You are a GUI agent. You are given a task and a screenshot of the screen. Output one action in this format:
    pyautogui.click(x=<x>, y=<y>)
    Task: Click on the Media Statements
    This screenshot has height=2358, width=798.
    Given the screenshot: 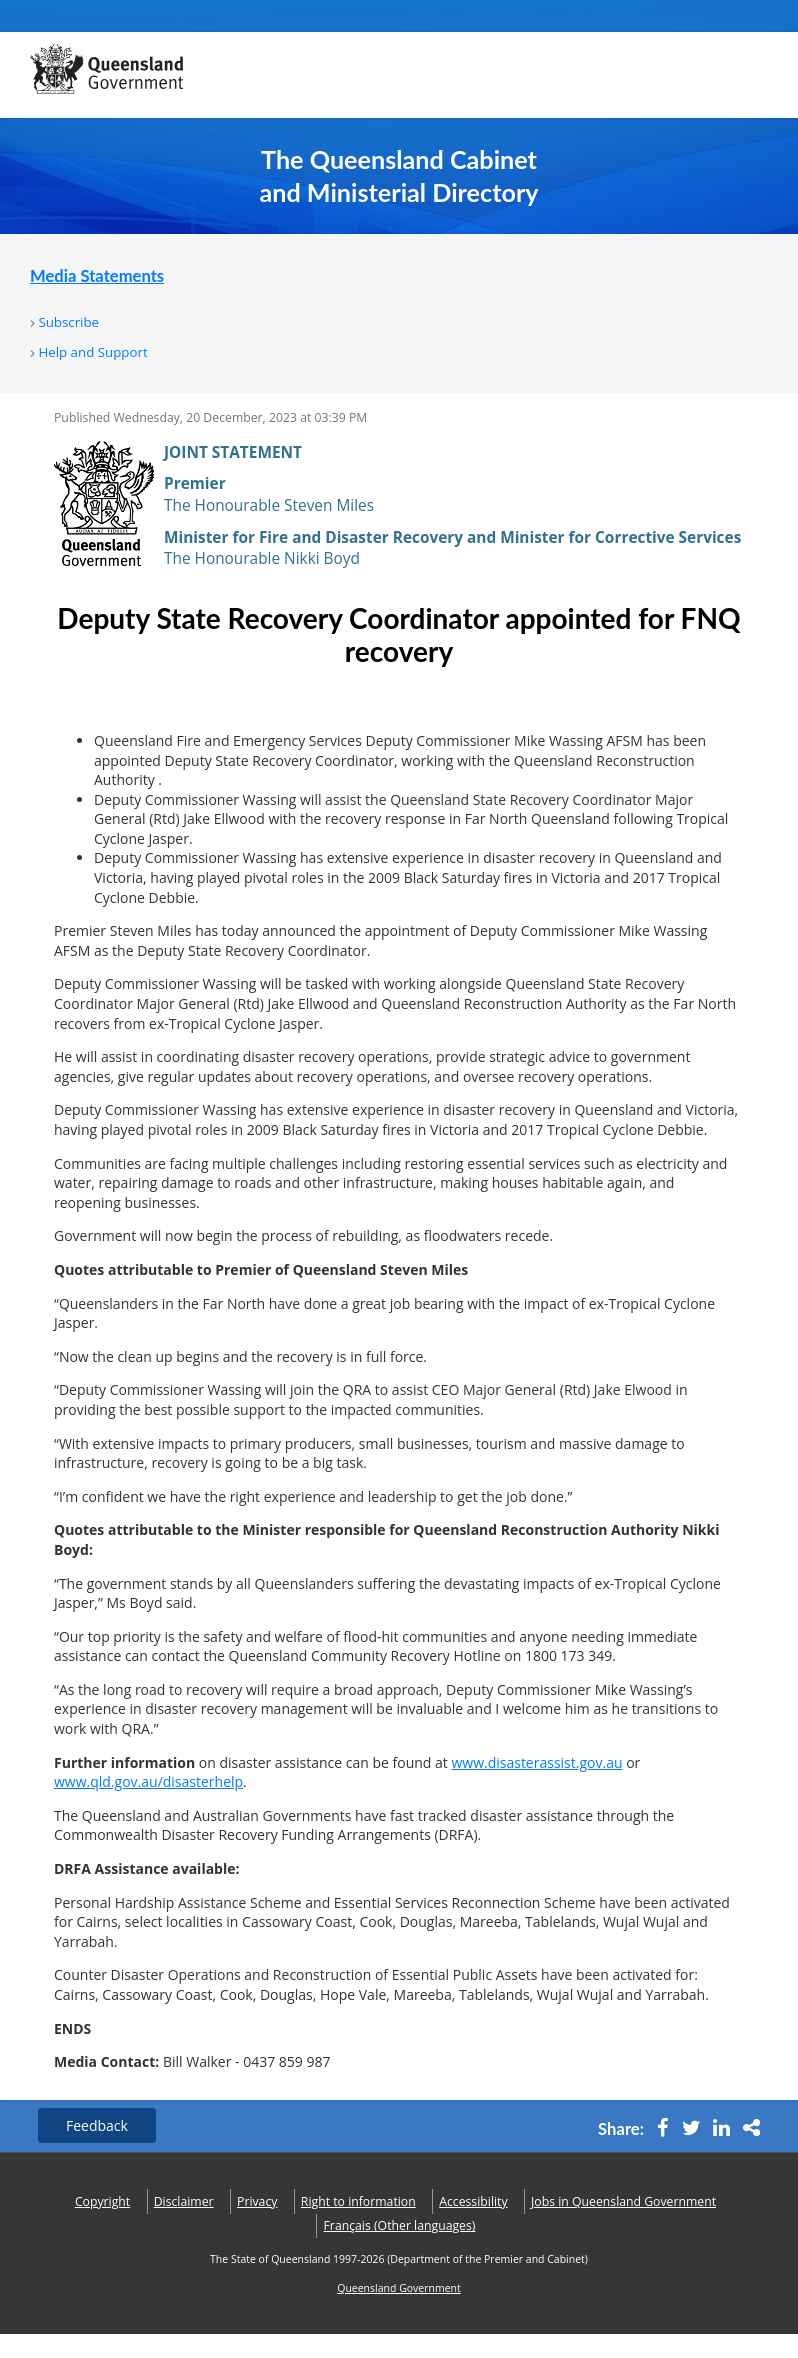 What is the action you would take?
    pyautogui.click(x=97, y=276)
    